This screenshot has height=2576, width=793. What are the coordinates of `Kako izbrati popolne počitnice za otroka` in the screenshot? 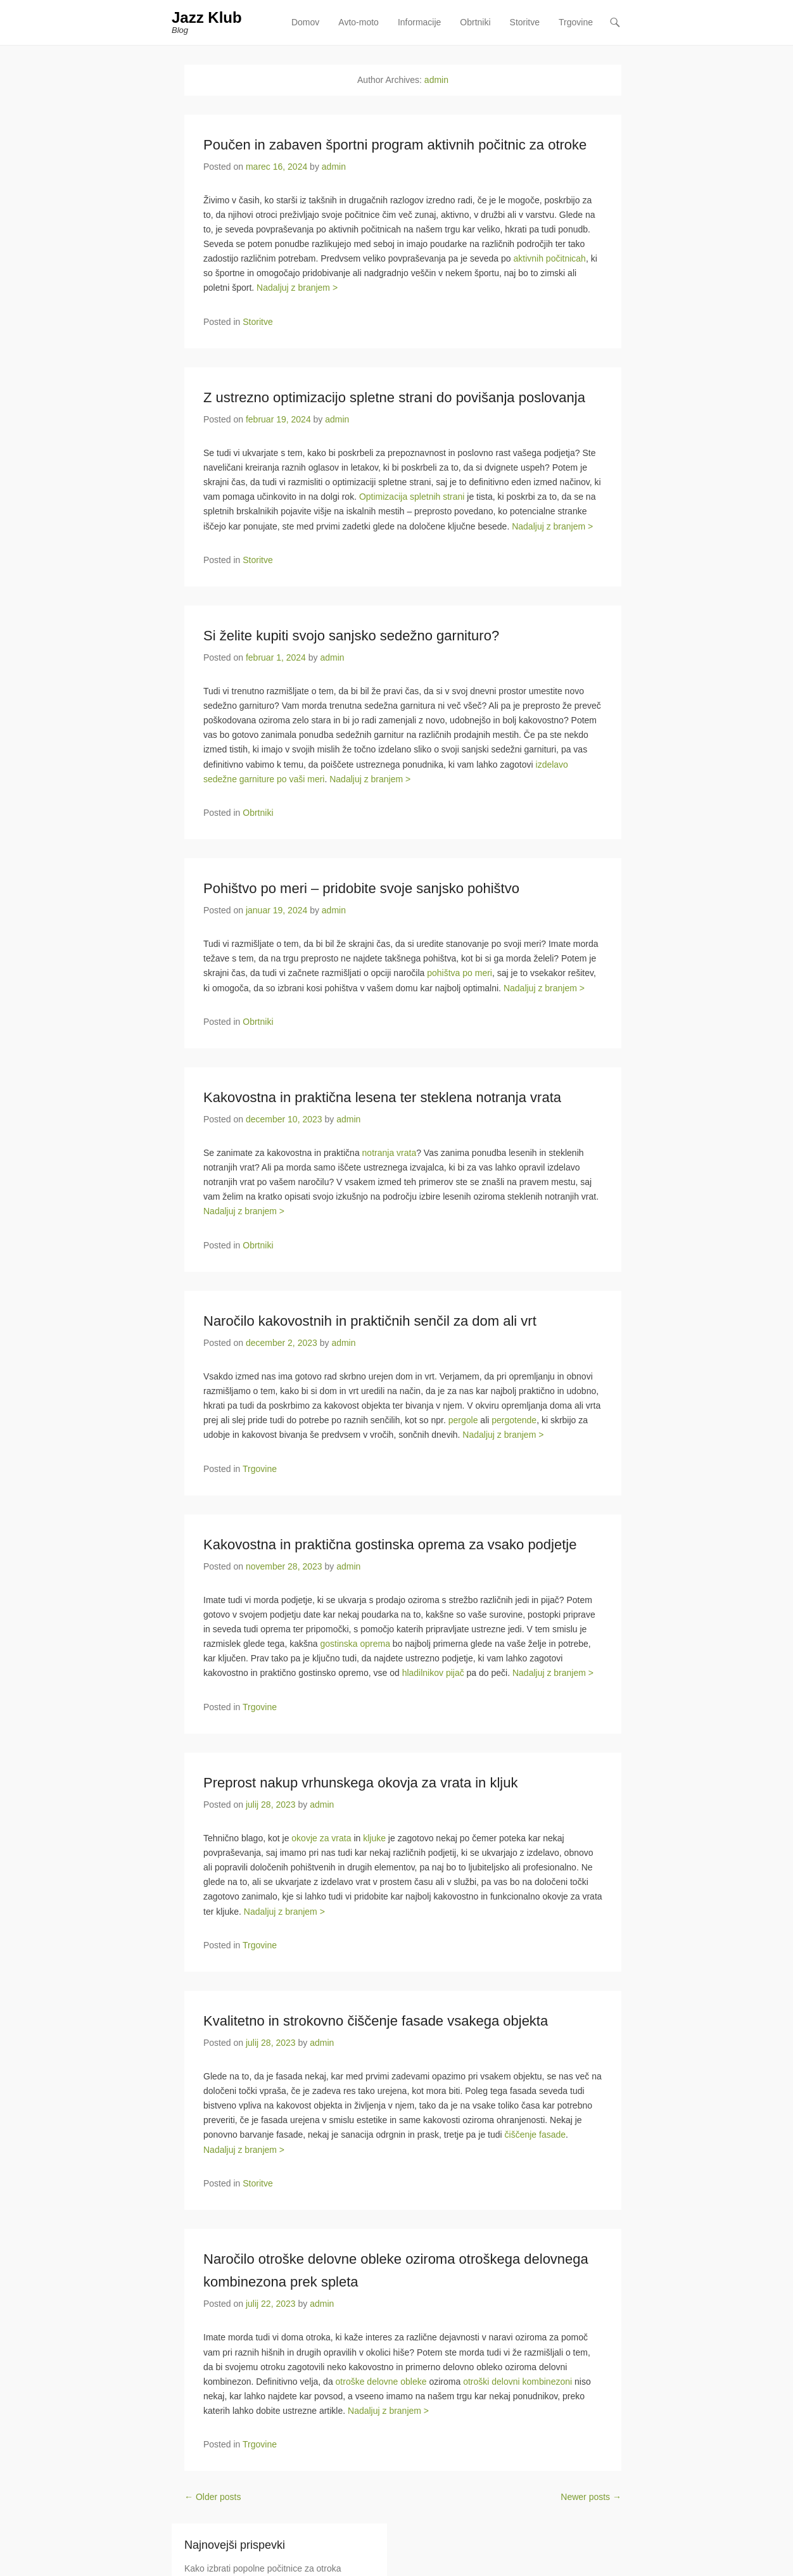 It's located at (262, 2568).